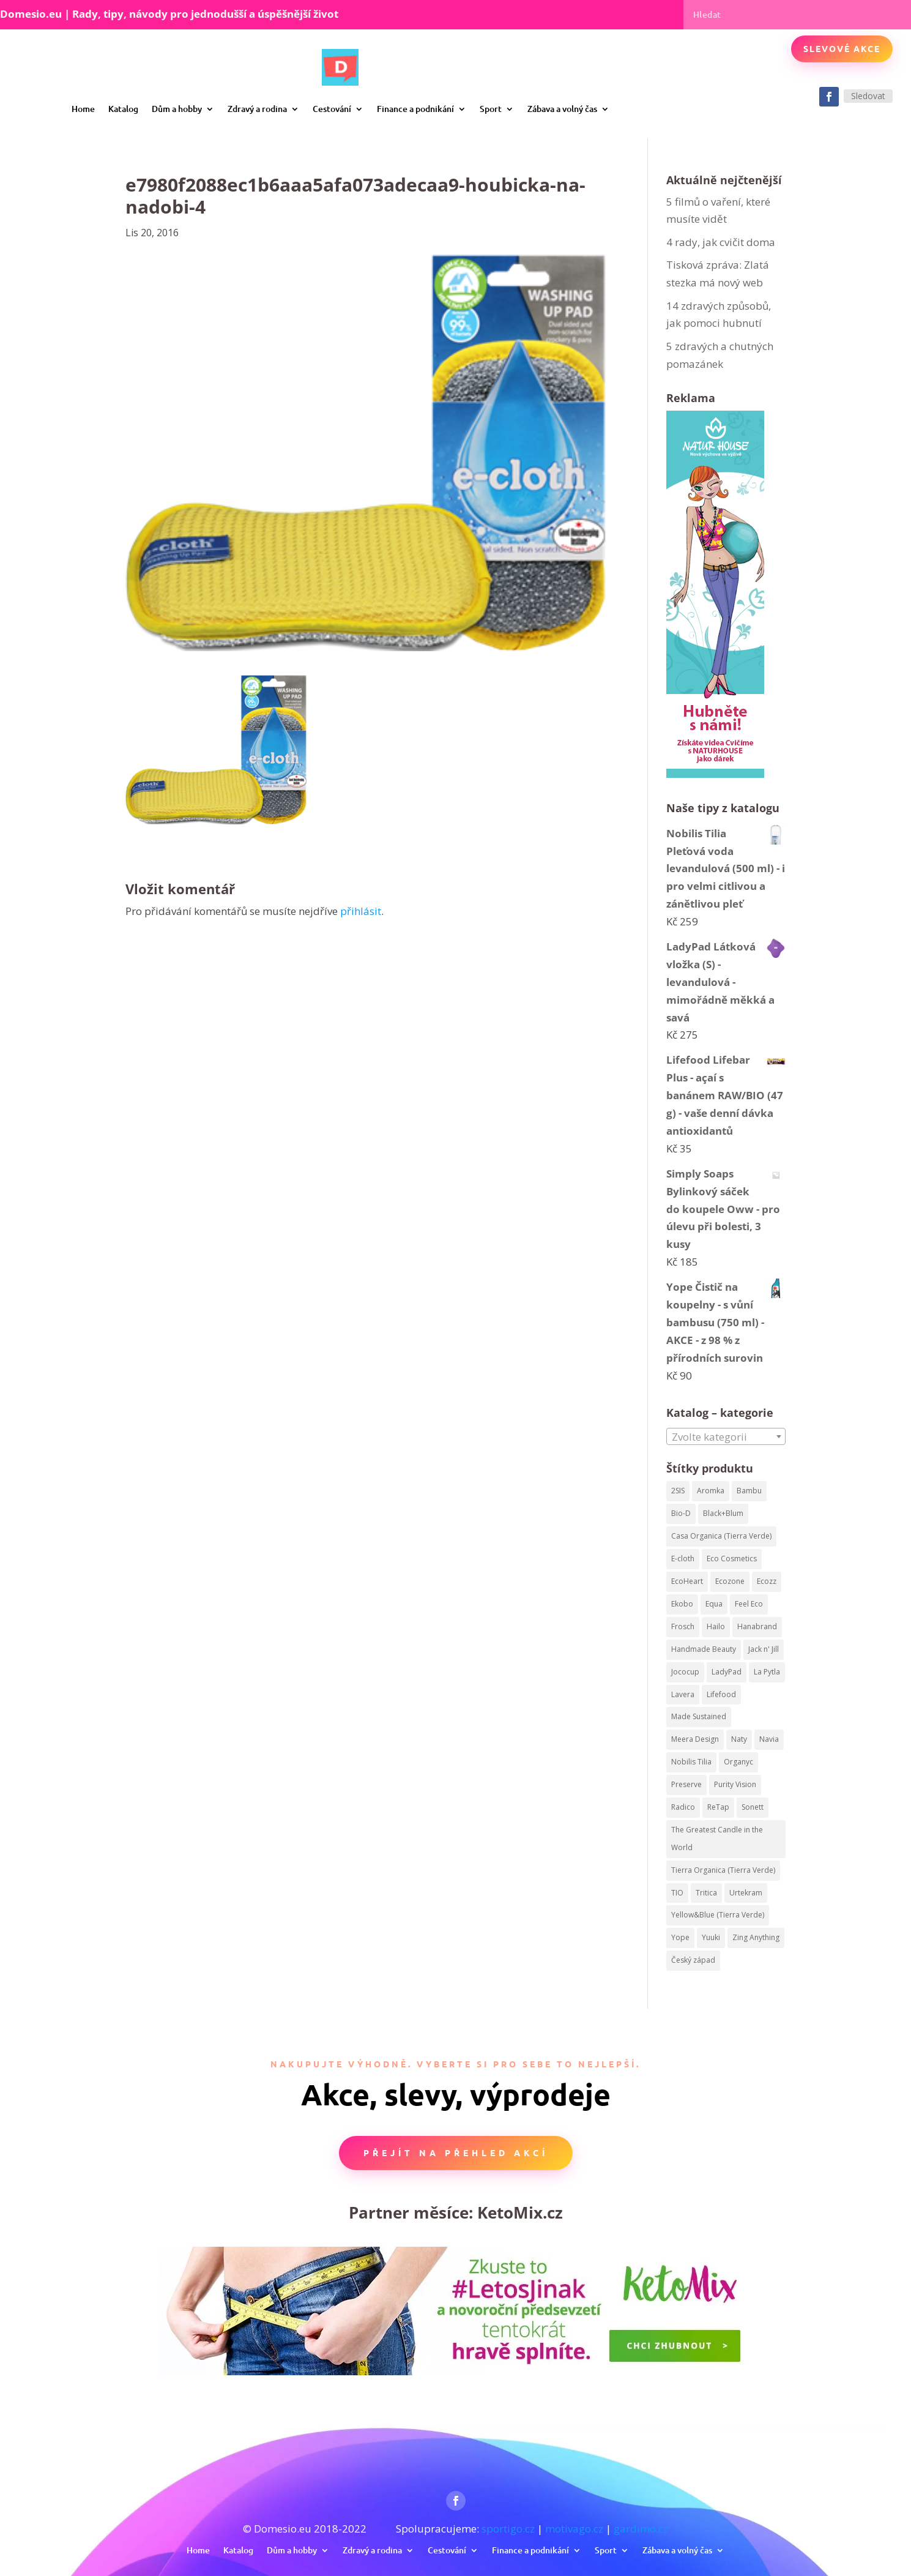 The image size is (911, 2576). Describe the element at coordinates (177, 108) in the screenshot. I see `Dům a hobby` at that location.